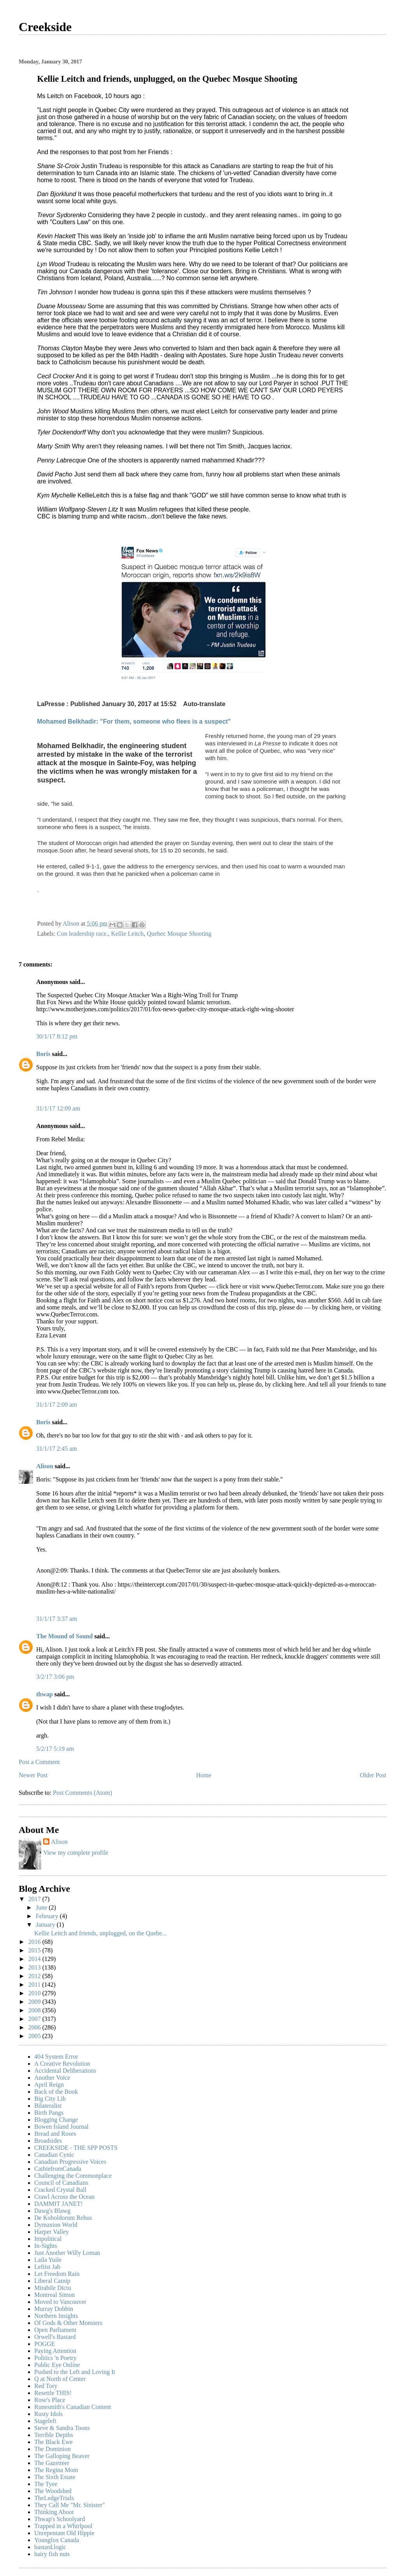 The height and width of the screenshot is (2576, 405). I want to click on 31/1/17 3:37 am, so click(56, 1618).